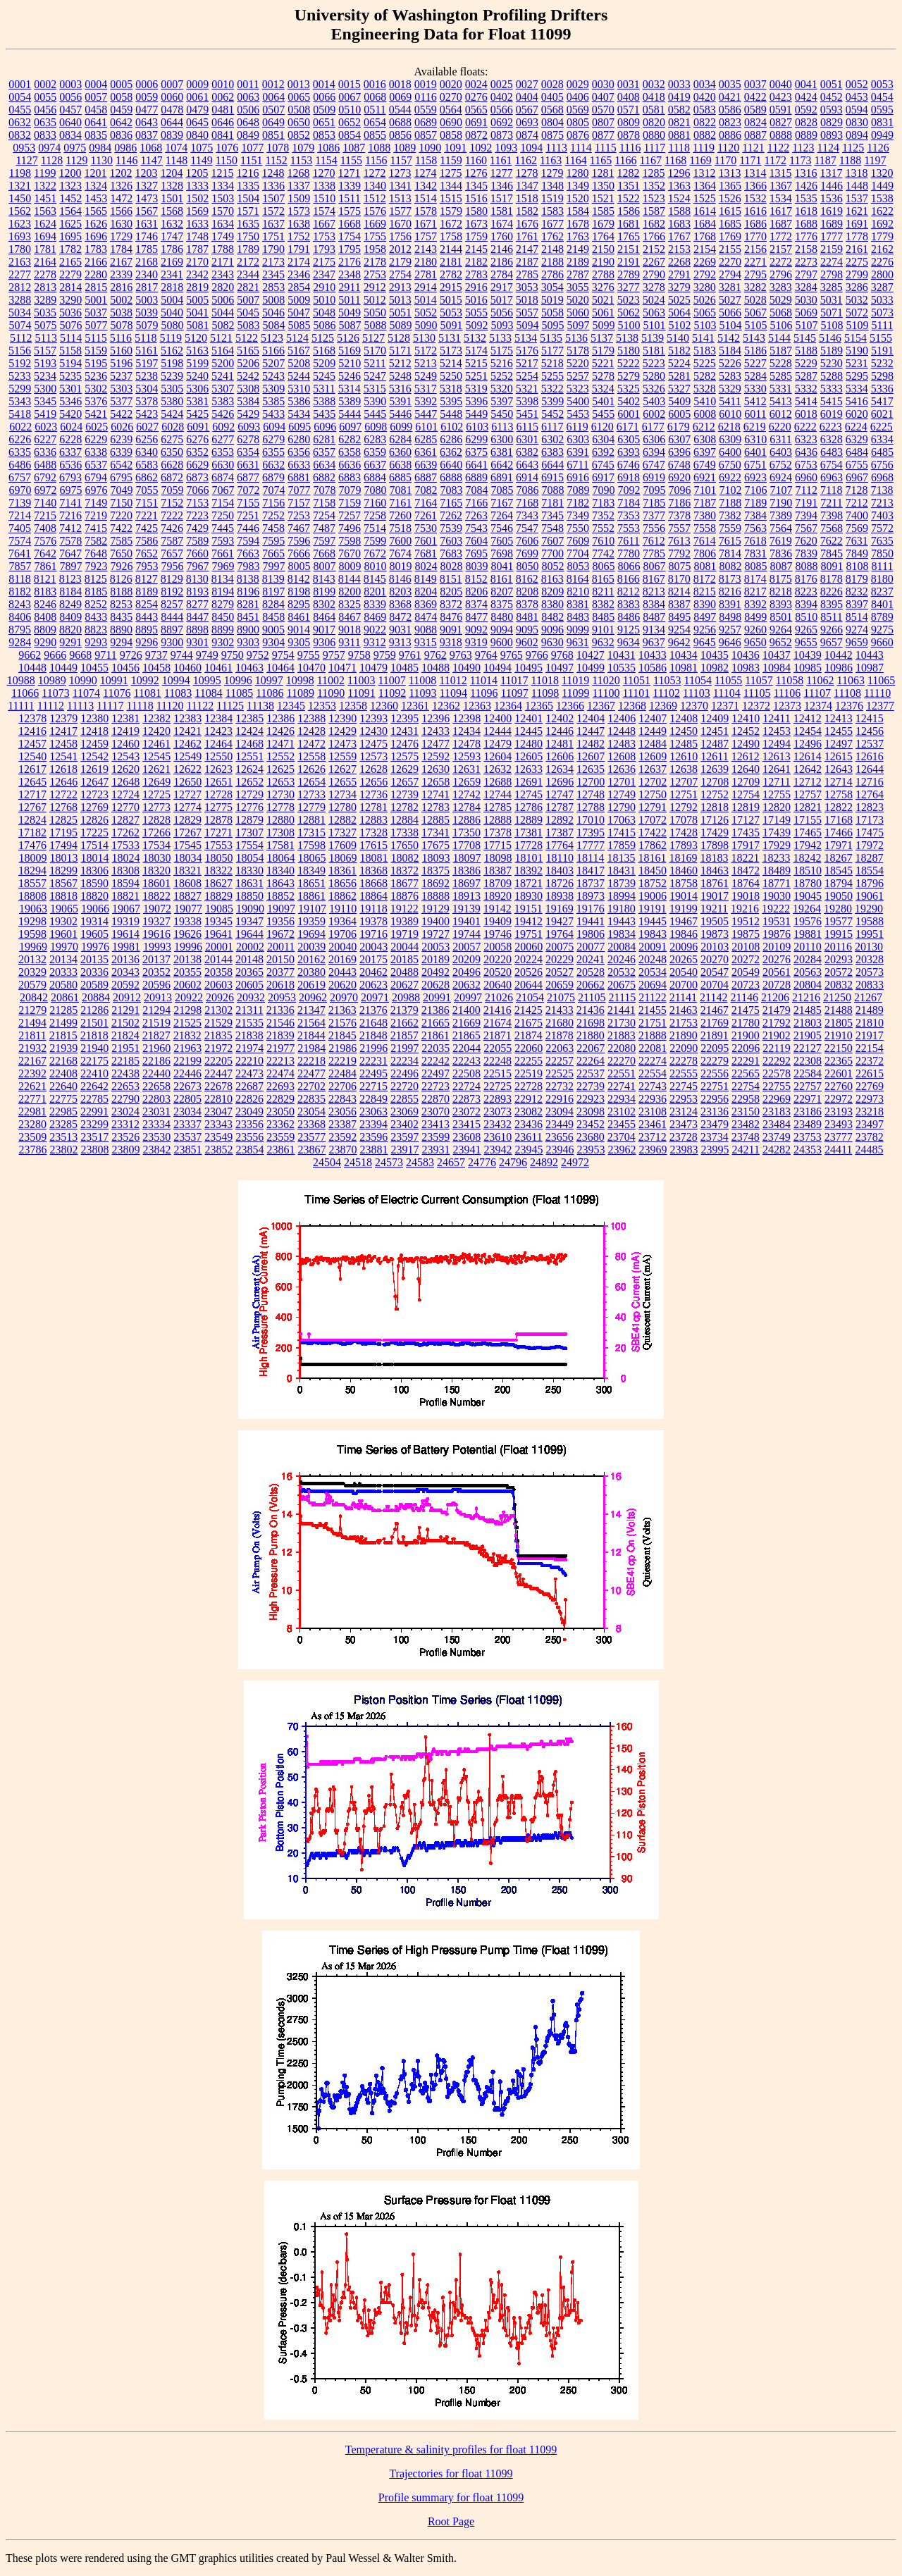  What do you see at coordinates (466, 972) in the screenshot?
I see `20496` at bounding box center [466, 972].